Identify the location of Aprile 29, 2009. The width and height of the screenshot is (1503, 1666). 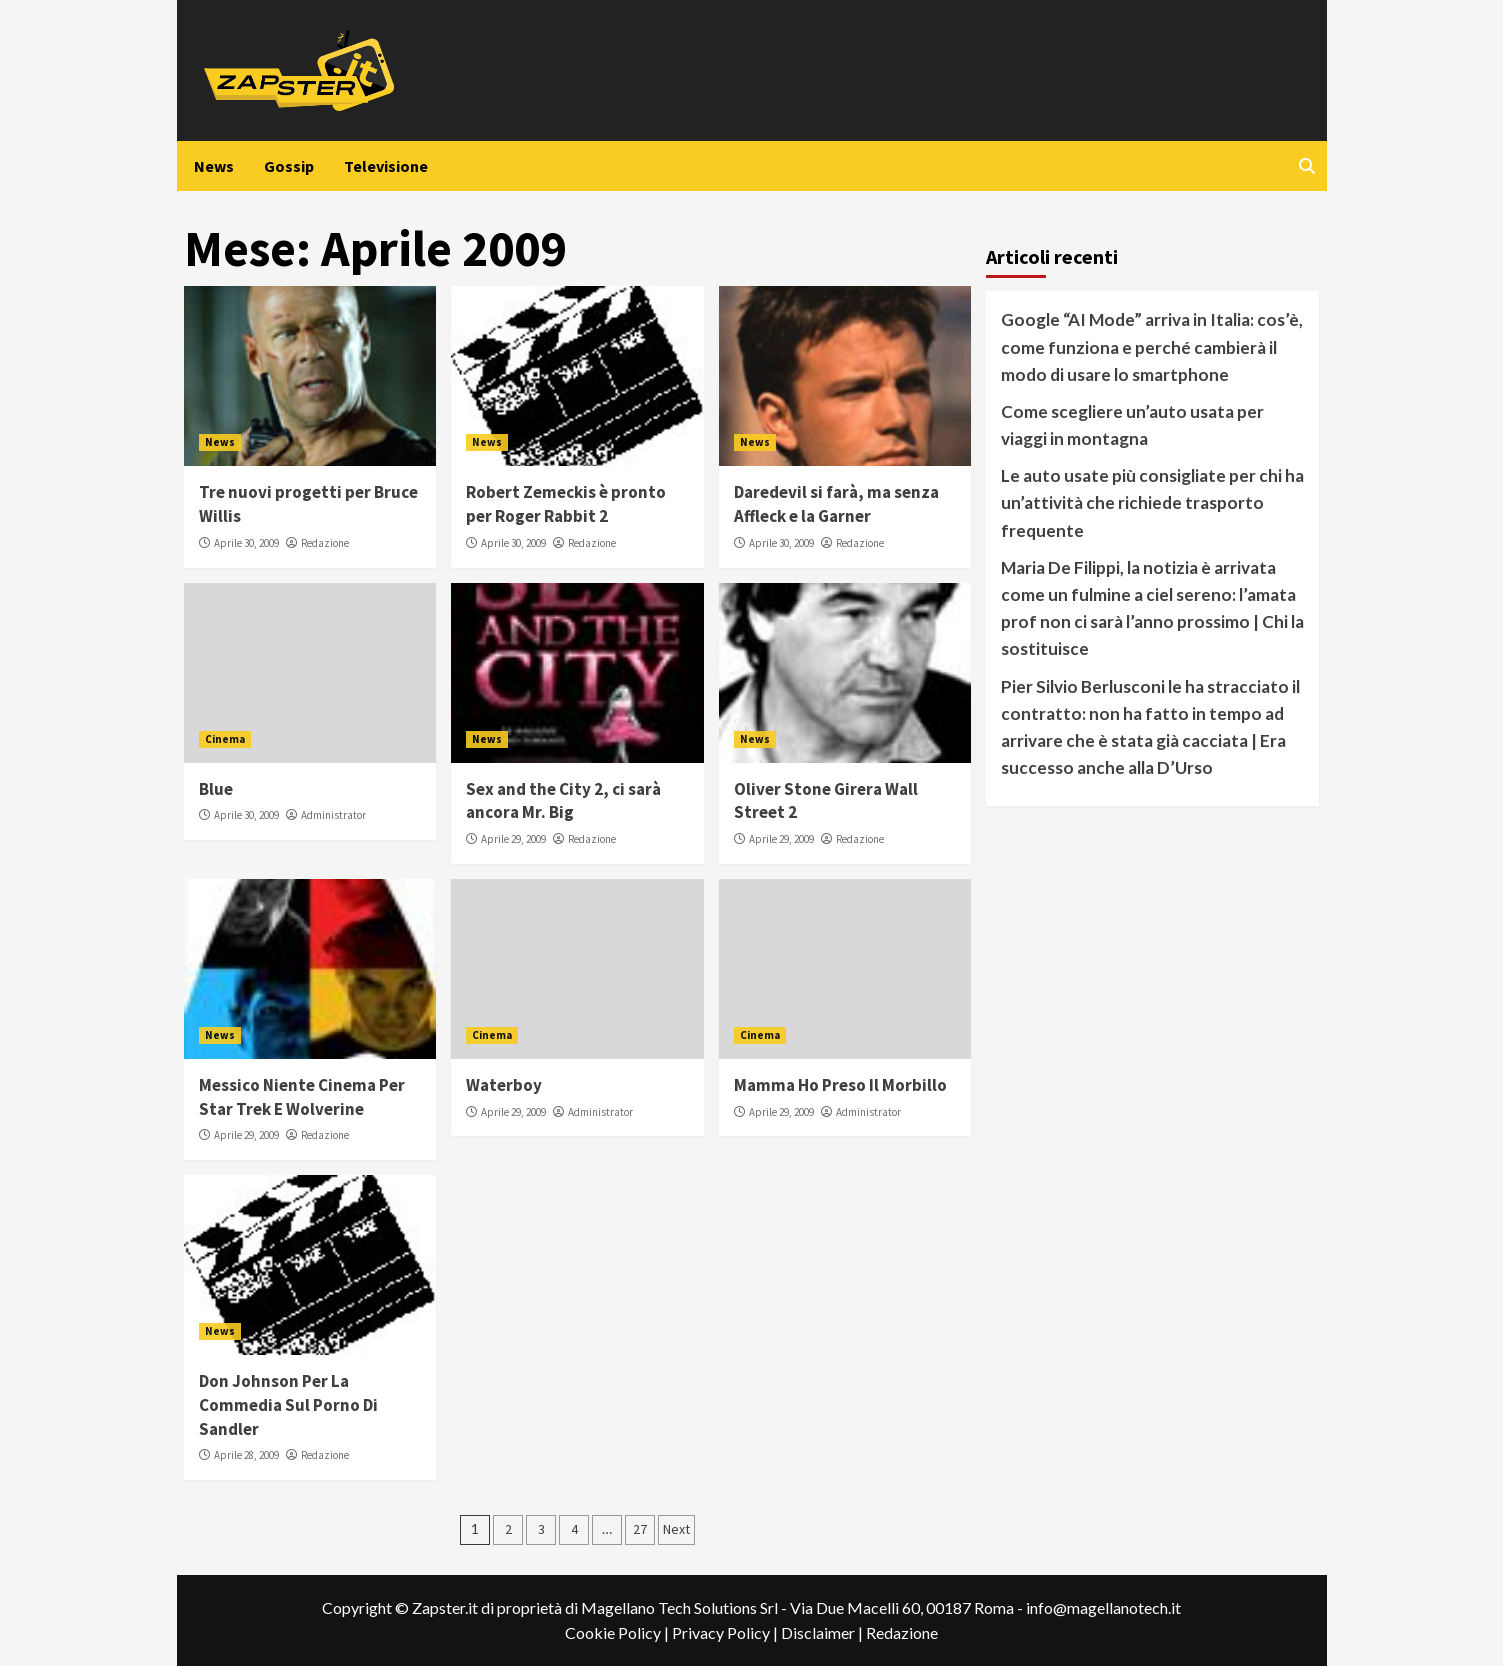
(513, 839).